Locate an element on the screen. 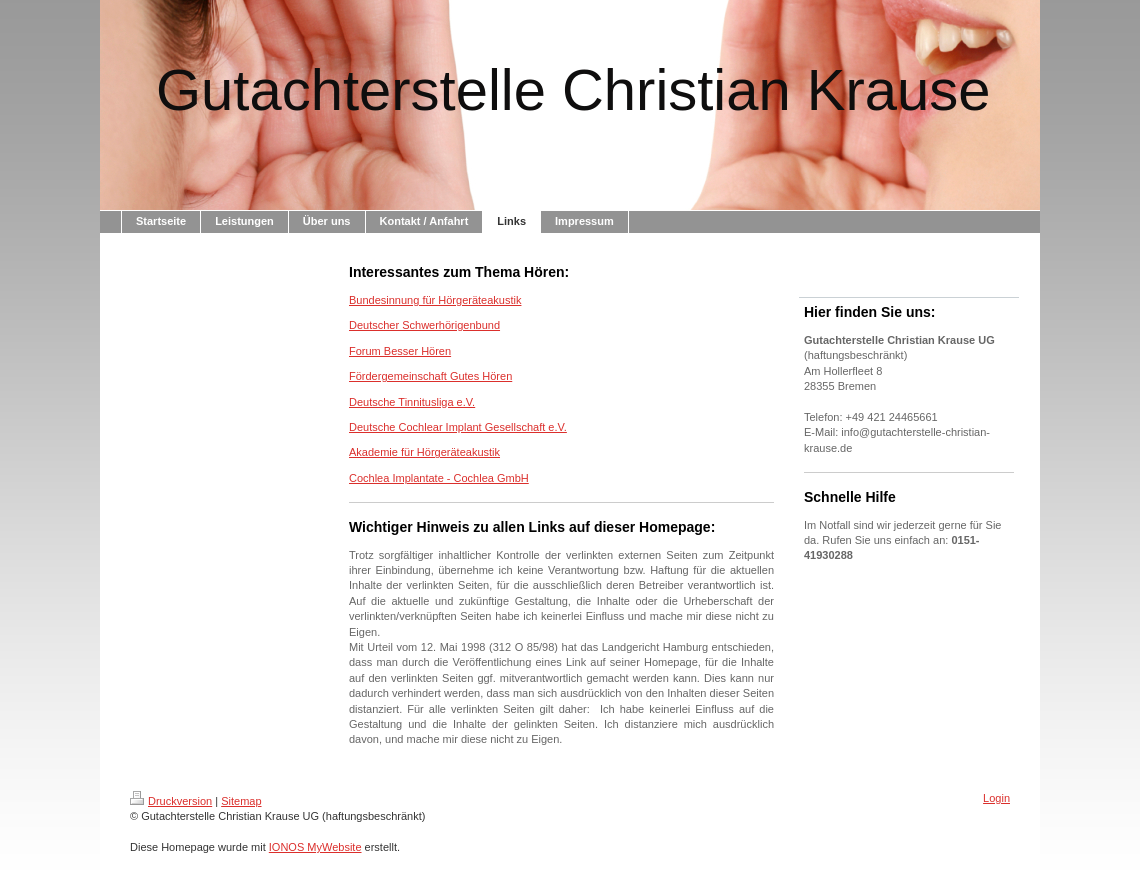 The width and height of the screenshot is (1140, 873). Cochlea Implantate - Cochlea GmbH is located at coordinates (439, 478).